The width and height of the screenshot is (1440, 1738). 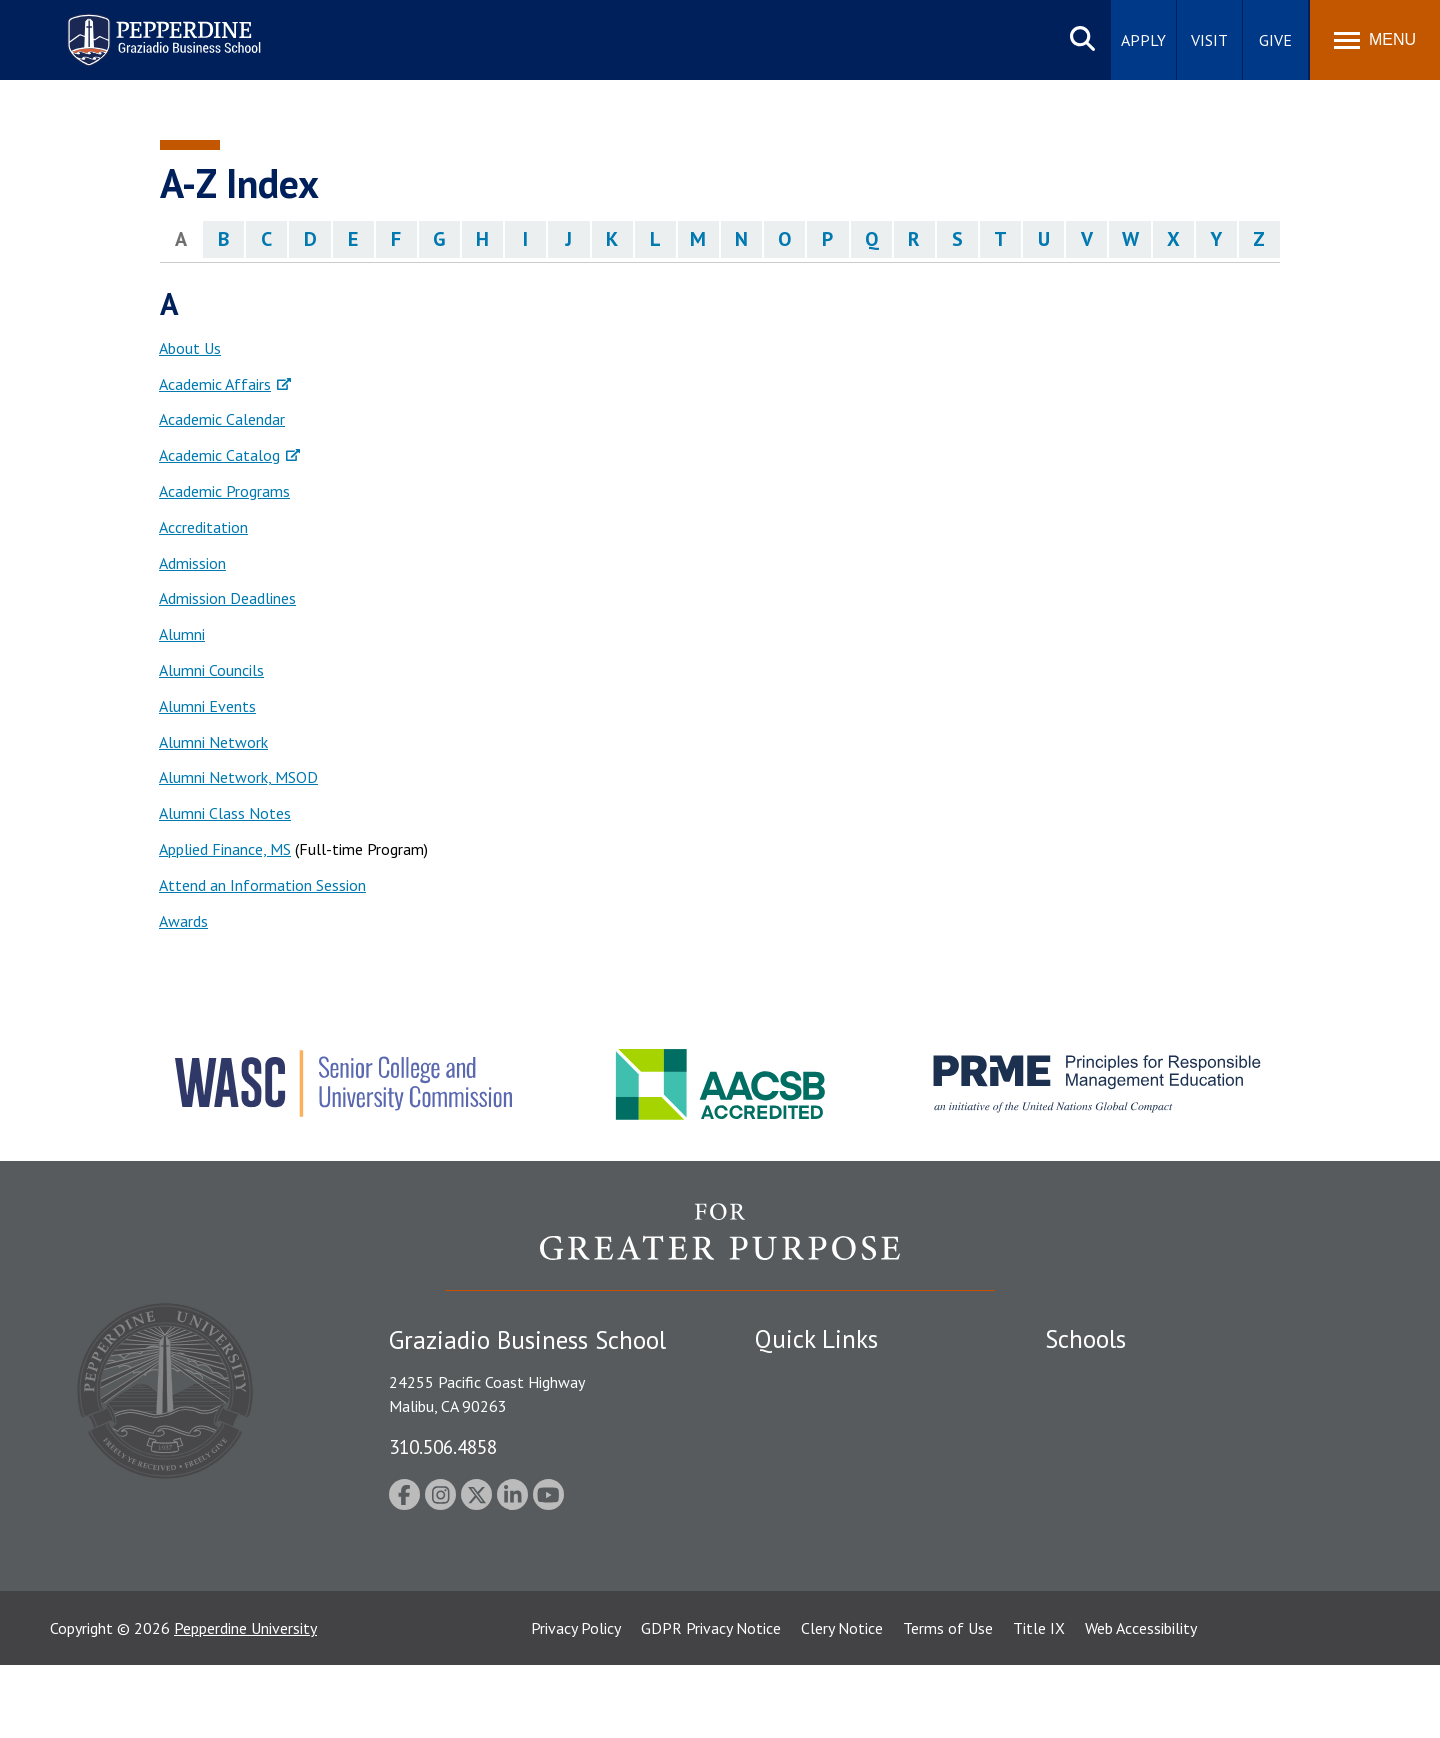 What do you see at coordinates (1209, 40) in the screenshot?
I see `Visit` at bounding box center [1209, 40].